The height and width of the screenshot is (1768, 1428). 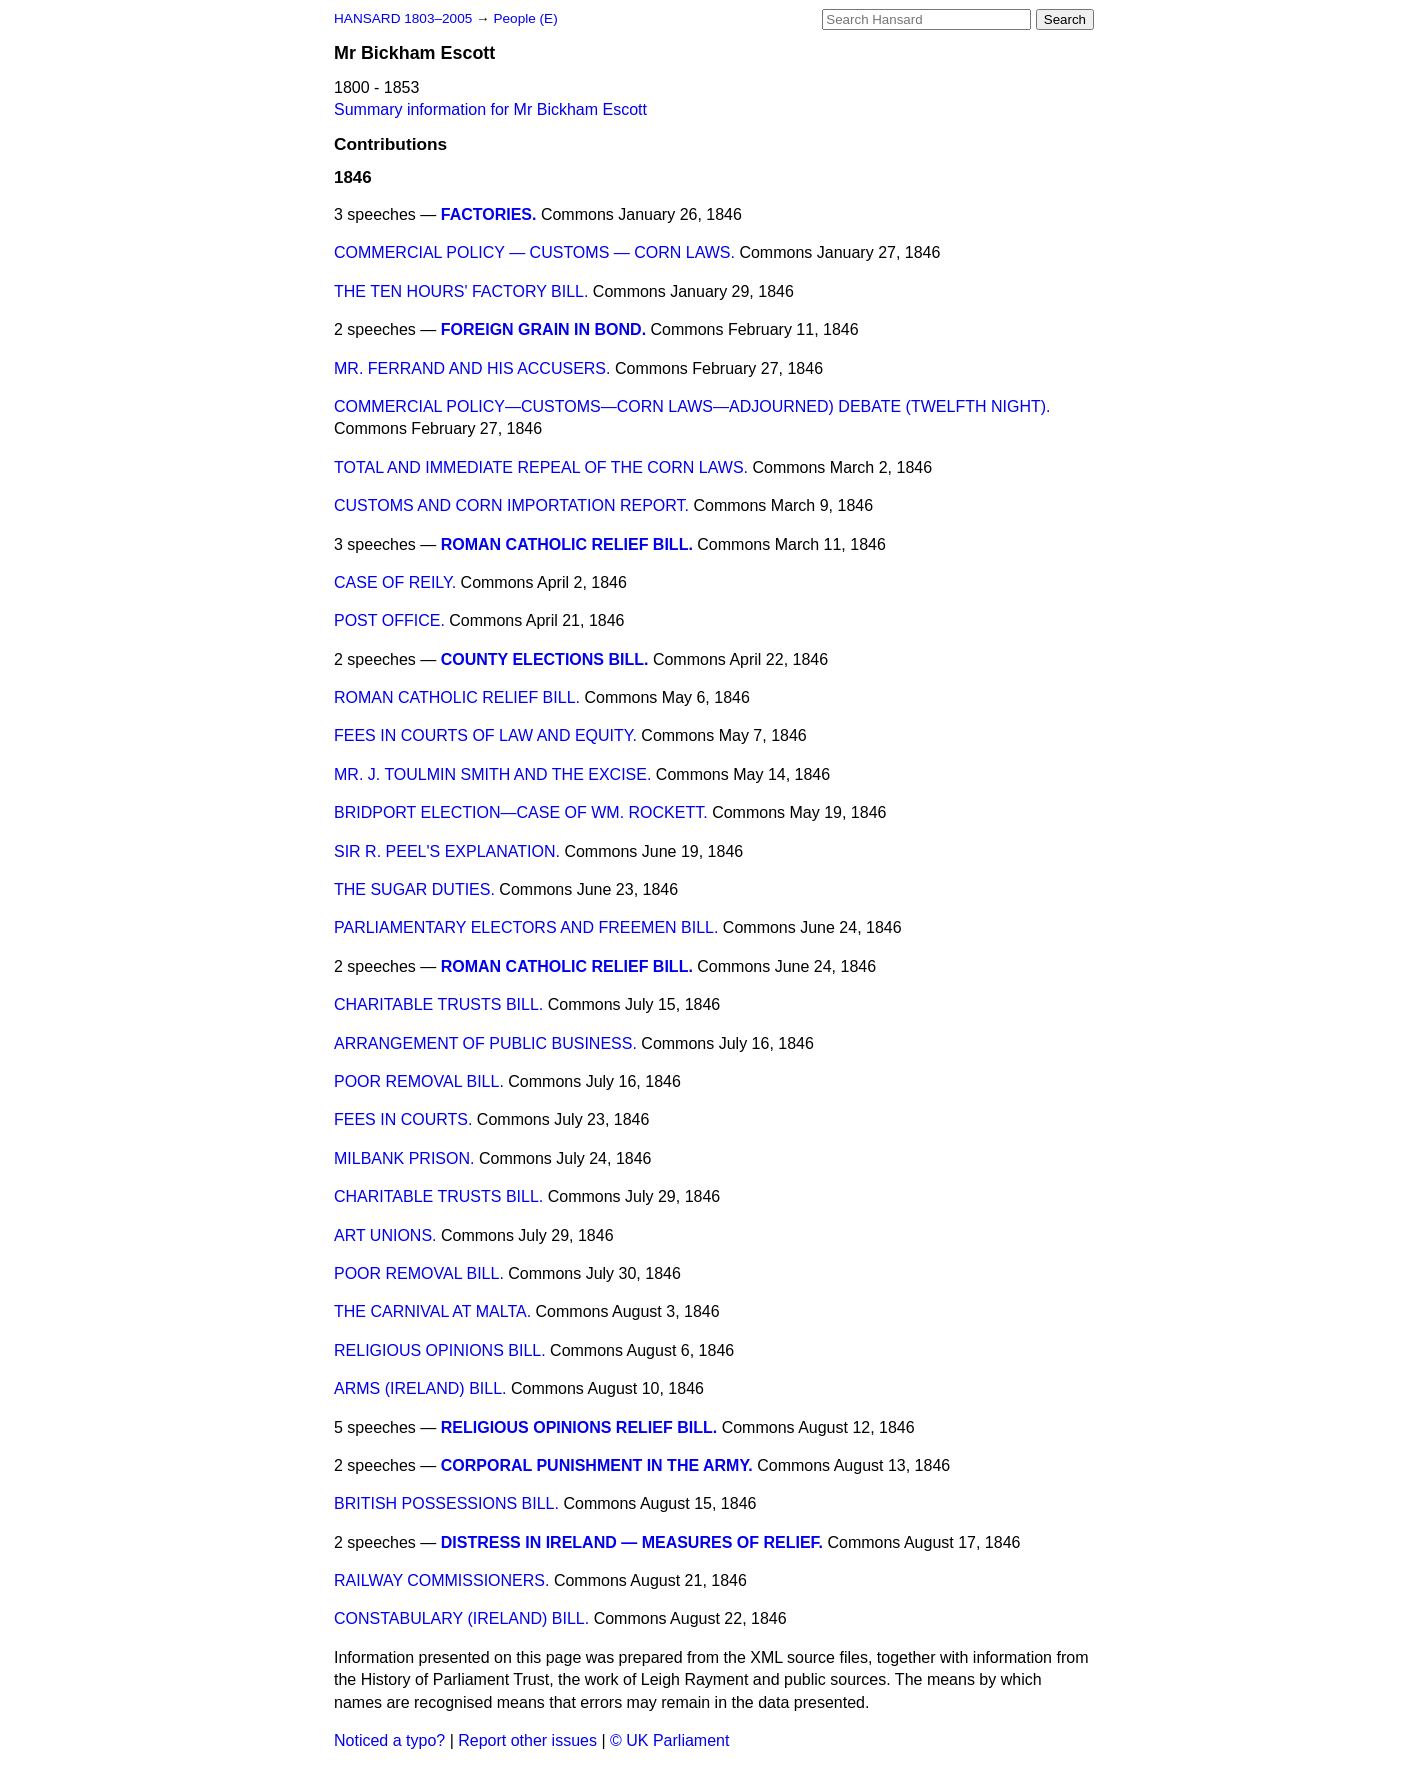 I want to click on TOTAL AND IMMEDIATE REPEAL OF THE CORN LAWS., so click(x=541, y=467).